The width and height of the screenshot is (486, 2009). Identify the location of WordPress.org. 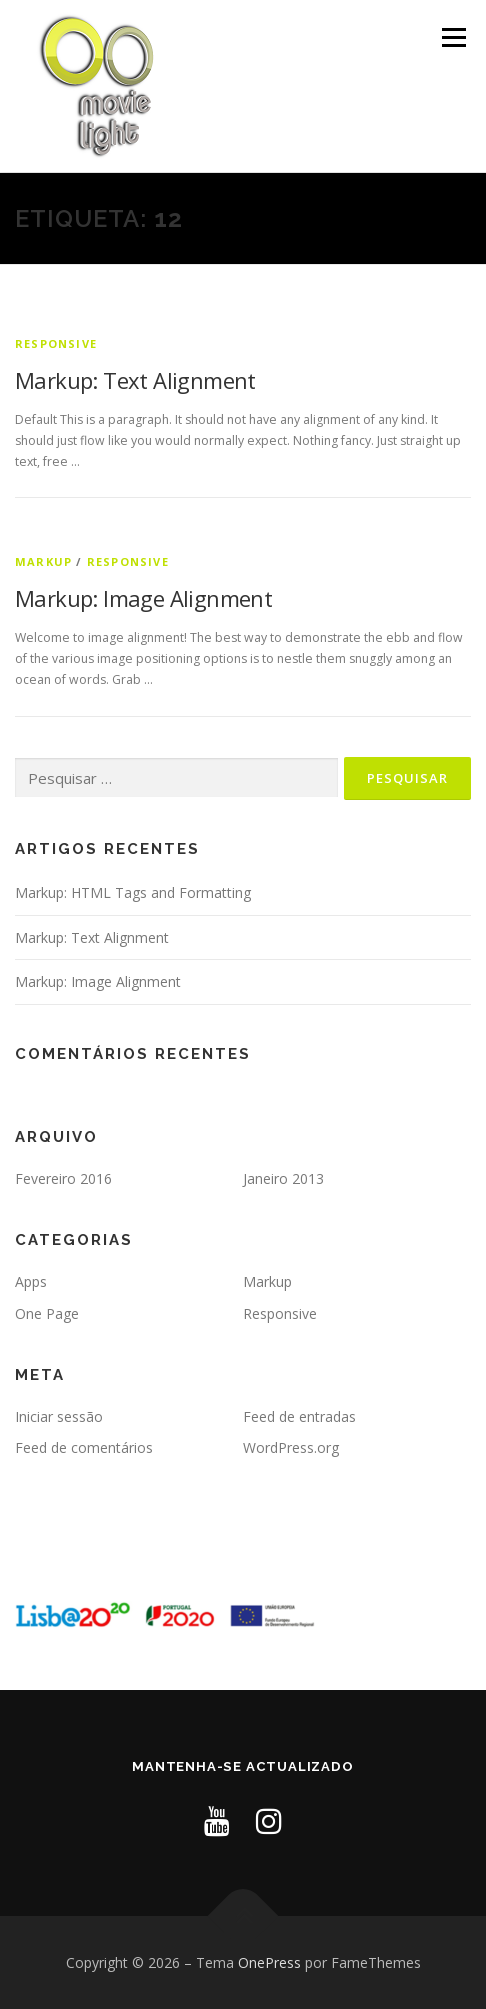
(291, 1447).